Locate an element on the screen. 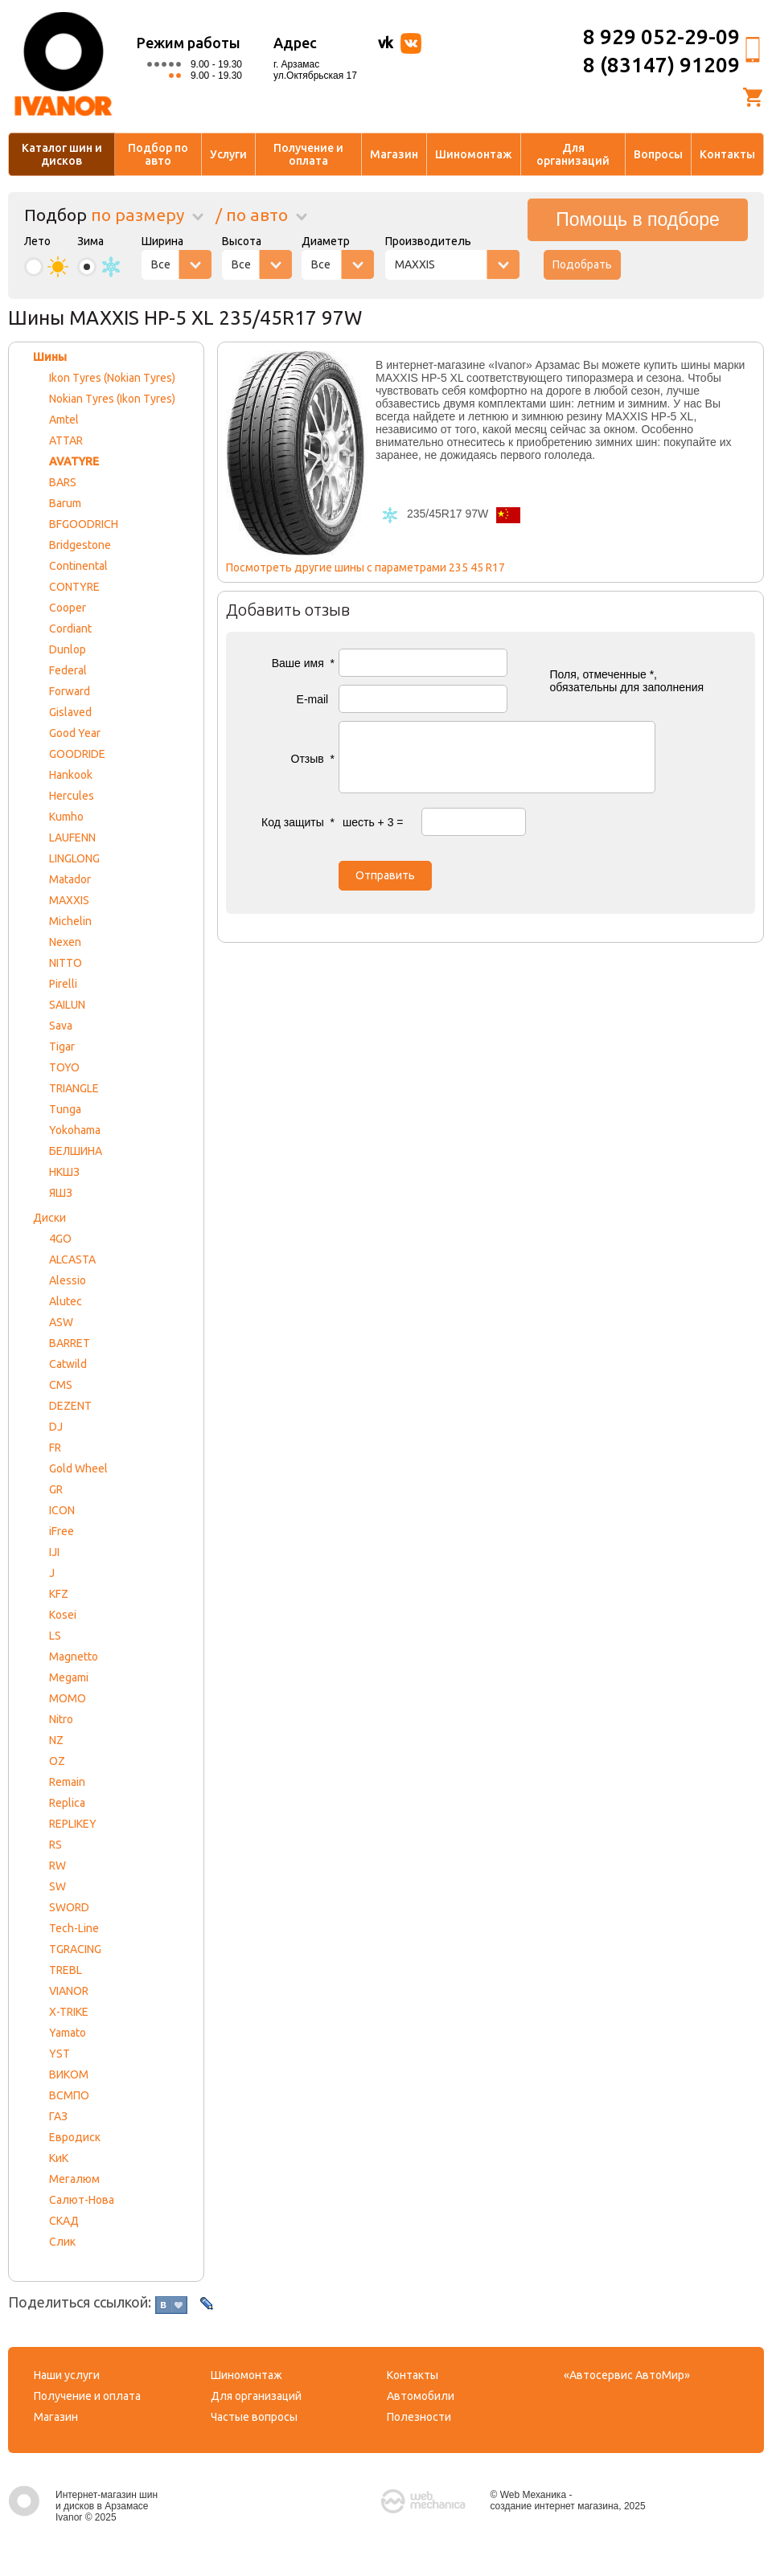 The width and height of the screenshot is (772, 2576). CONTYRE is located at coordinates (74, 586).